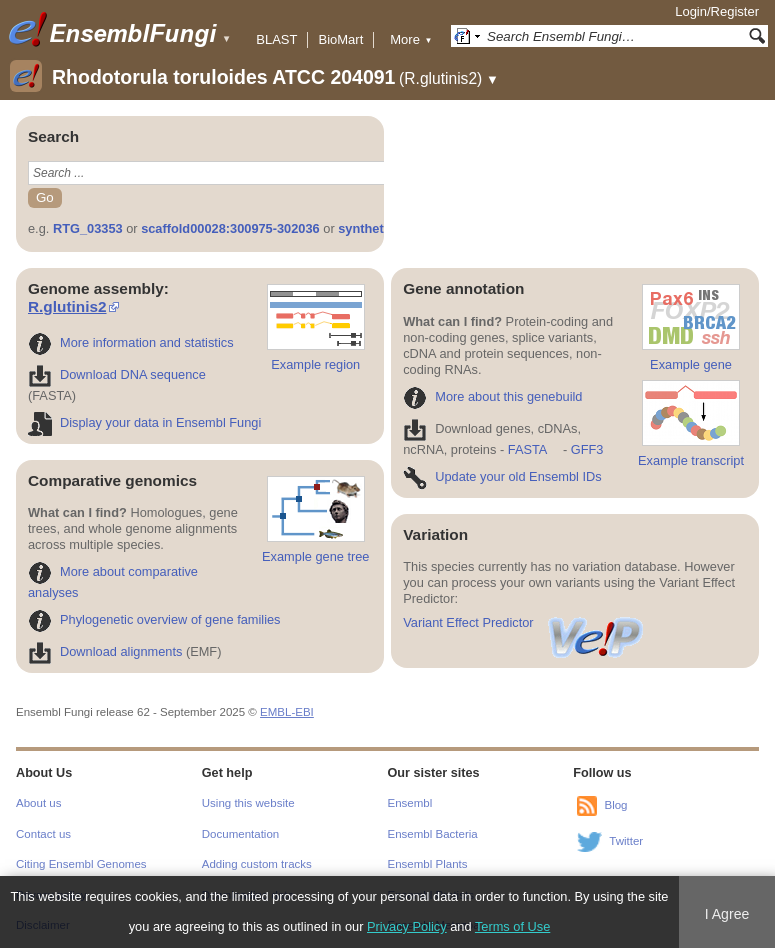  What do you see at coordinates (492, 396) in the screenshot?
I see `More about this genebuild` at bounding box center [492, 396].